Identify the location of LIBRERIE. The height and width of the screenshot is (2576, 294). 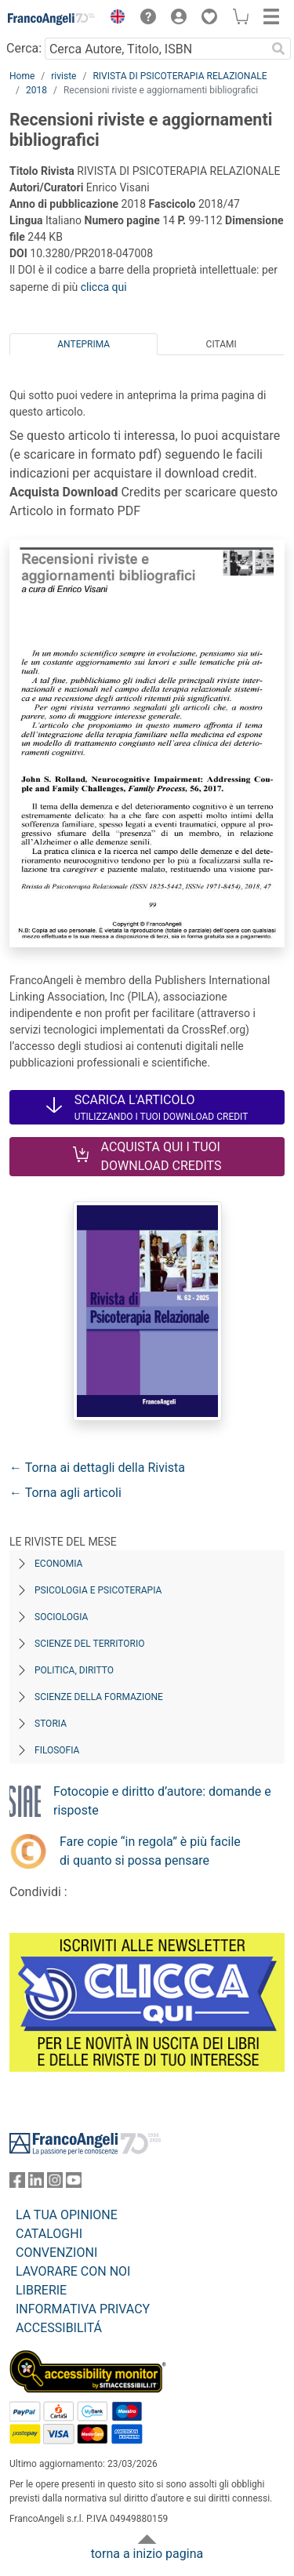
(41, 2290).